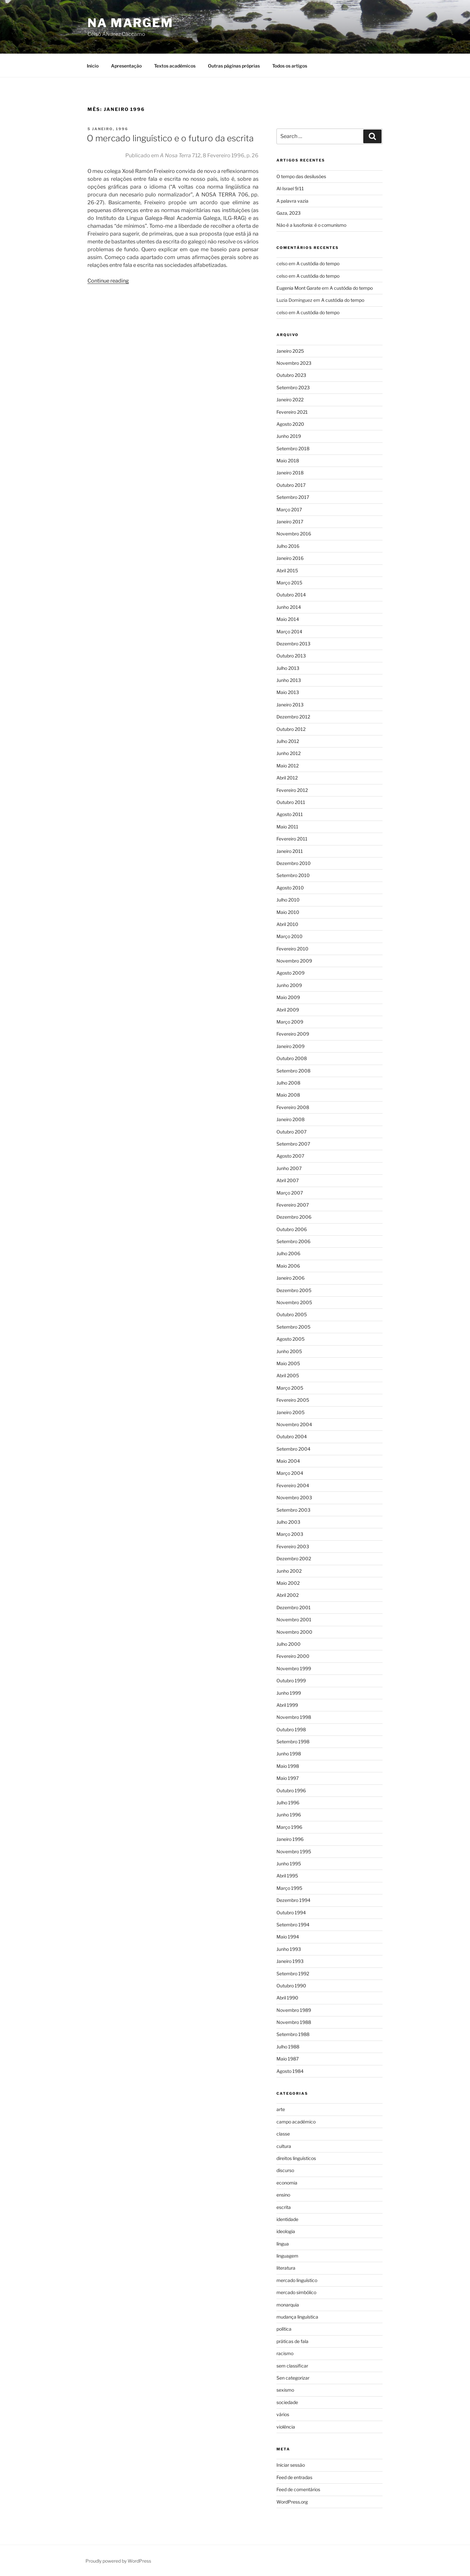 This screenshot has height=2576, width=470. What do you see at coordinates (290, 1119) in the screenshot?
I see `Janeiro 2008` at bounding box center [290, 1119].